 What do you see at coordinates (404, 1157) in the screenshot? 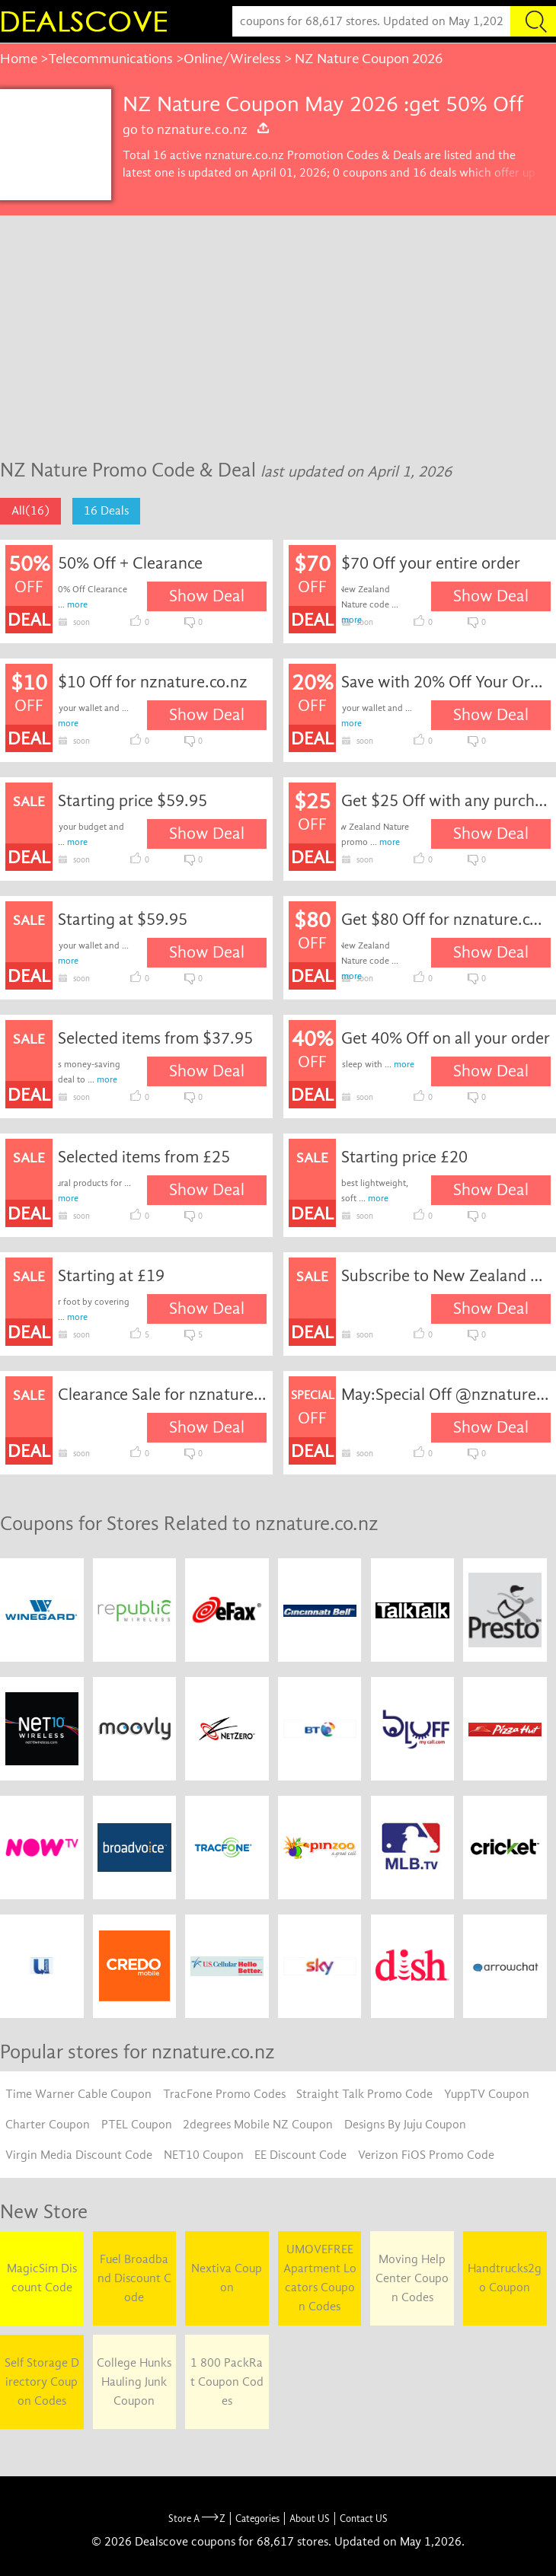
I see `Starting price £20` at bounding box center [404, 1157].